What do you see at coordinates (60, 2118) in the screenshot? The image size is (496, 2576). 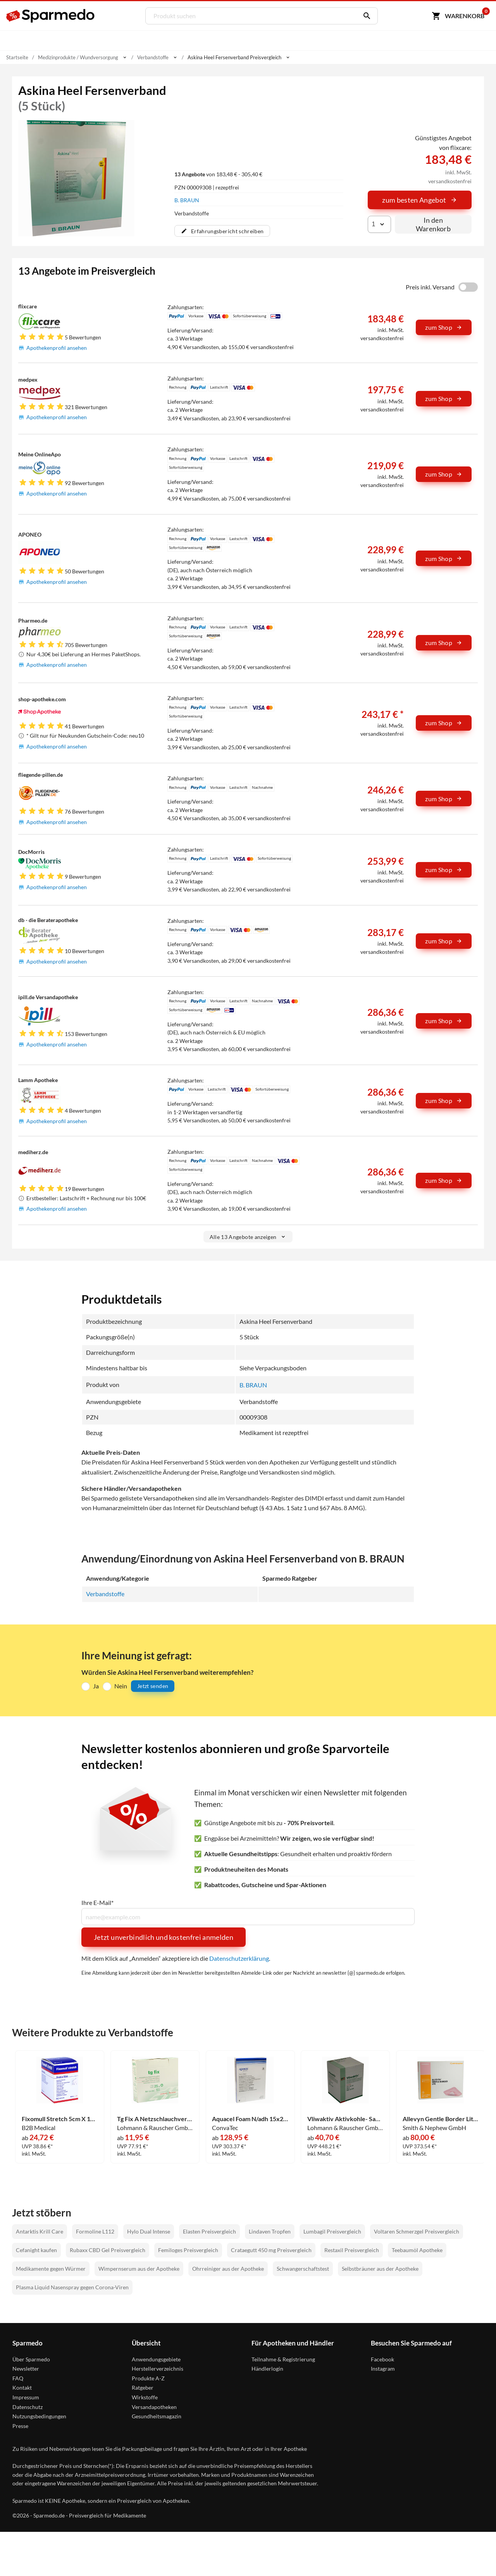 I see `Fixomull Stretch 5cm X 10m 1 Stück` at bounding box center [60, 2118].